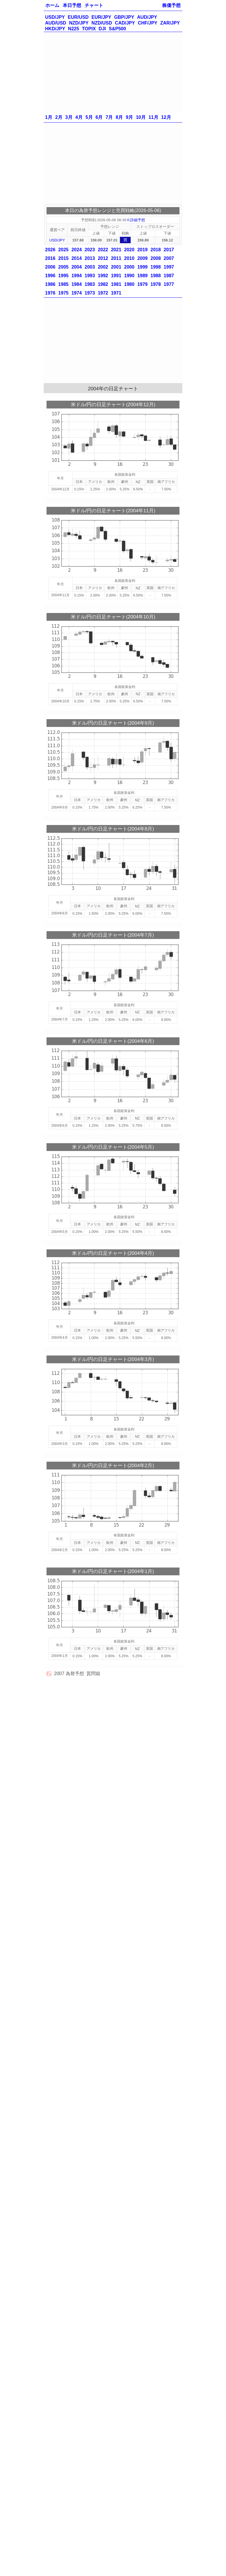 The width and height of the screenshot is (226, 2576). I want to click on CAD/JPY, so click(125, 22).